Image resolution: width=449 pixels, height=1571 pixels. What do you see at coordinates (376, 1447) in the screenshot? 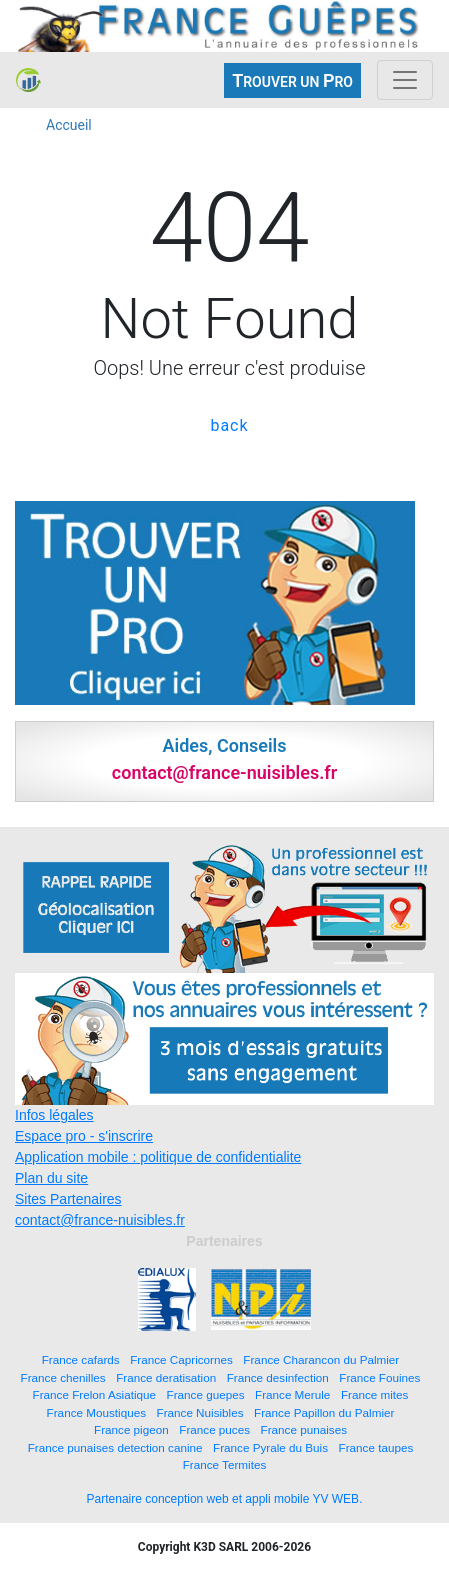
I see `France taupes` at bounding box center [376, 1447].